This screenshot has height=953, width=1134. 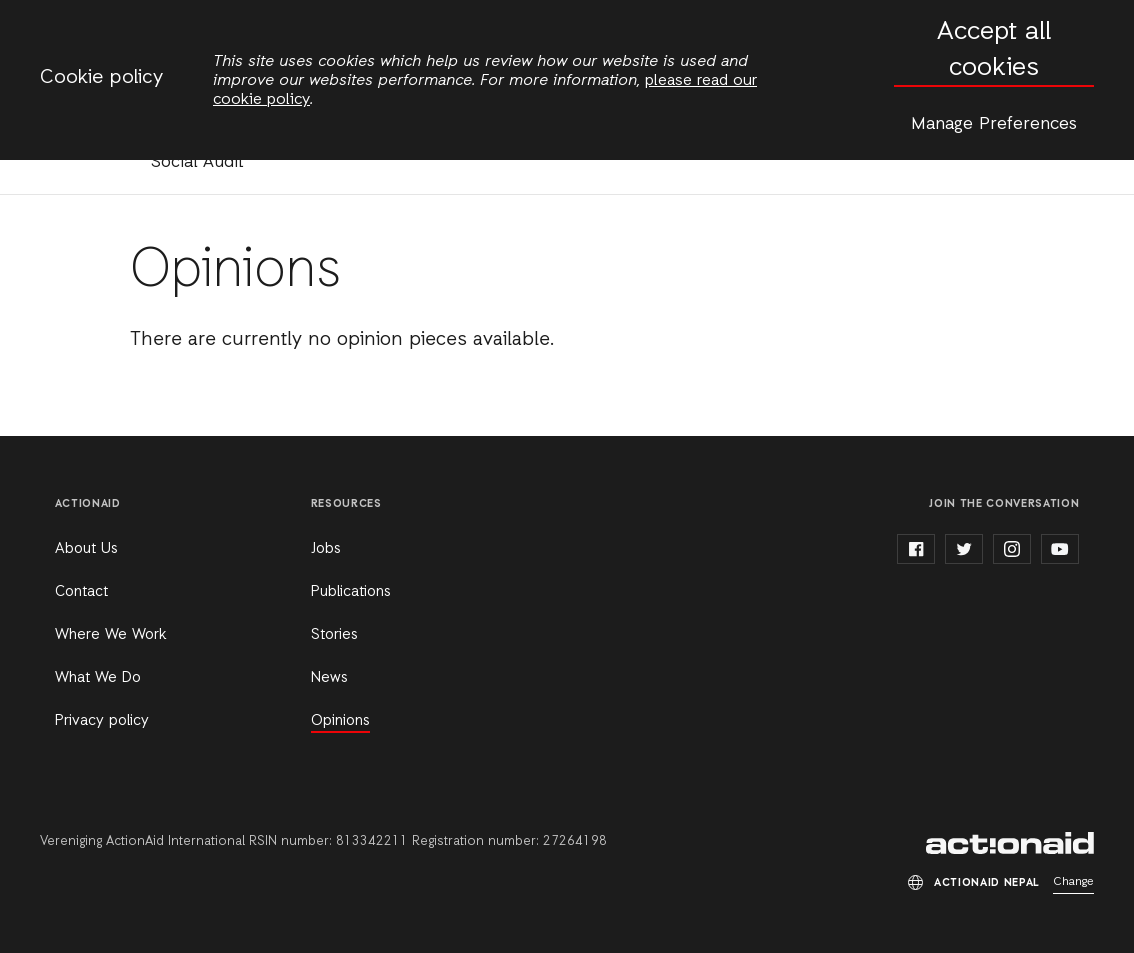 I want to click on Privacy policy, so click(x=102, y=721).